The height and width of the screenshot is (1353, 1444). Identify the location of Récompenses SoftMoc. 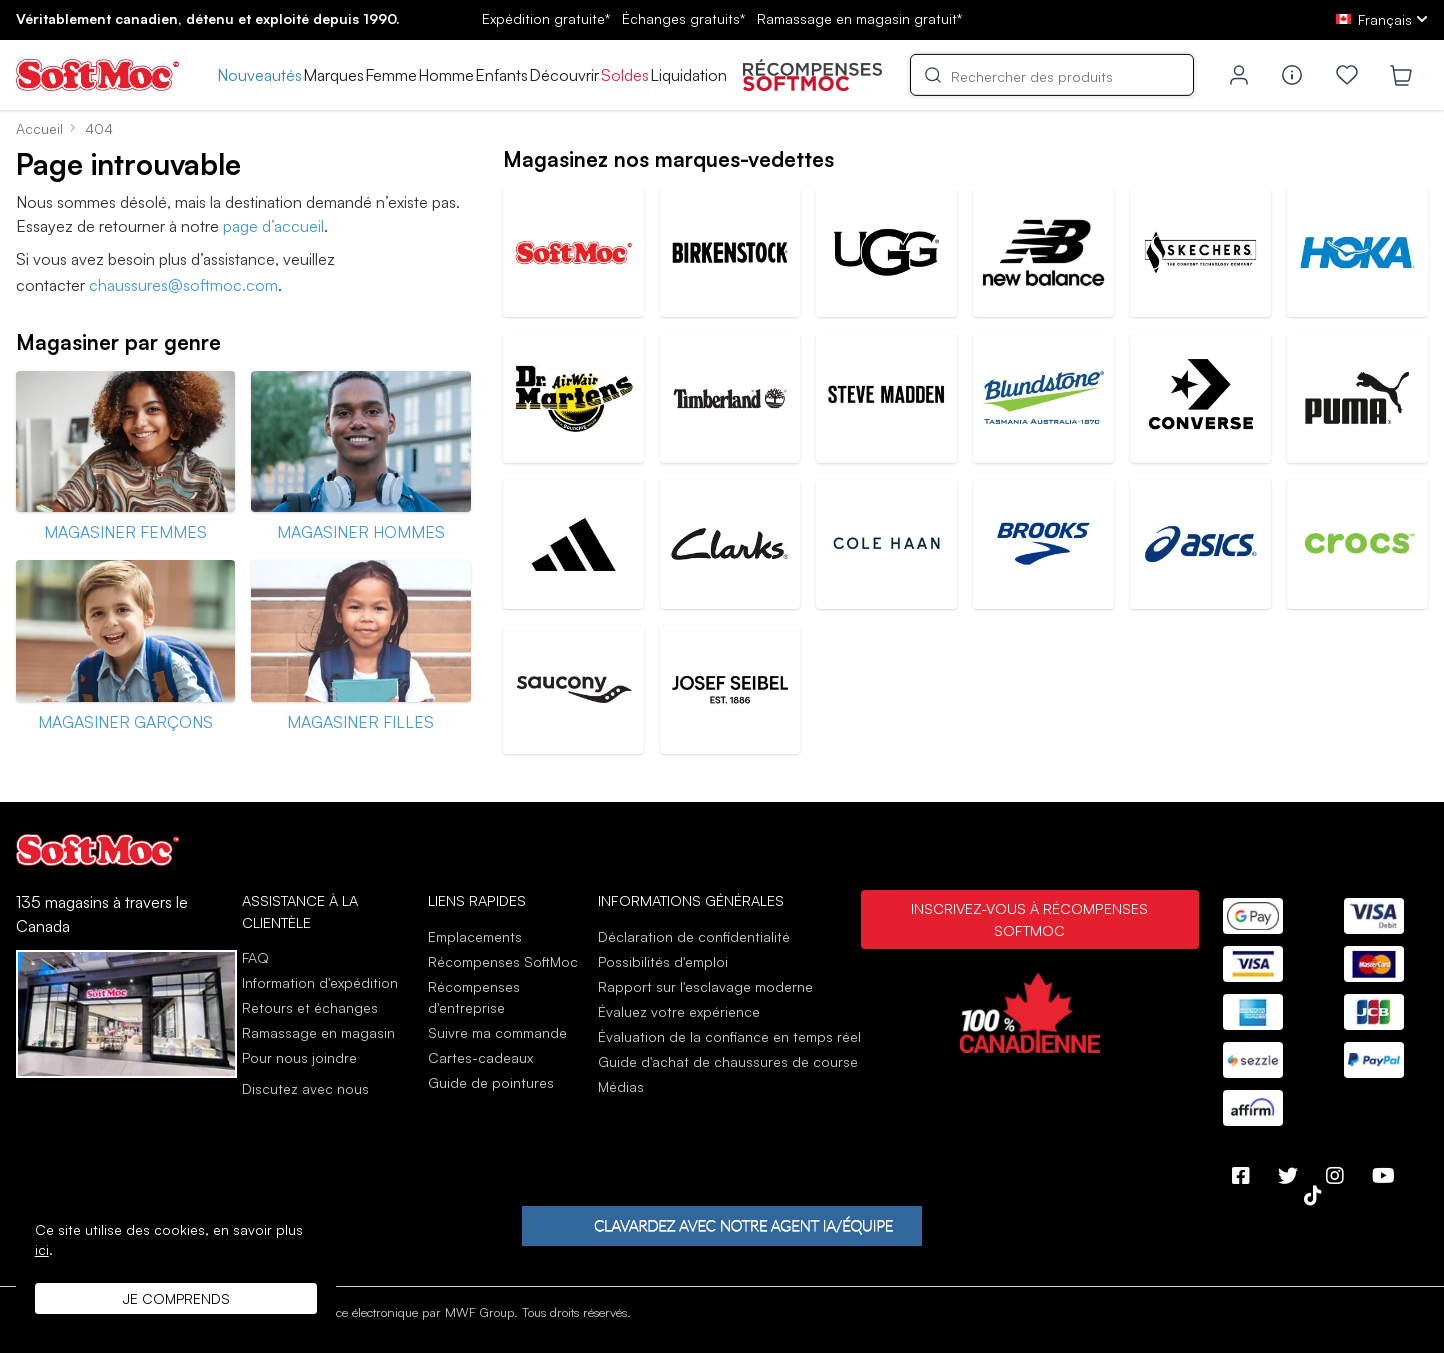
(503, 961).